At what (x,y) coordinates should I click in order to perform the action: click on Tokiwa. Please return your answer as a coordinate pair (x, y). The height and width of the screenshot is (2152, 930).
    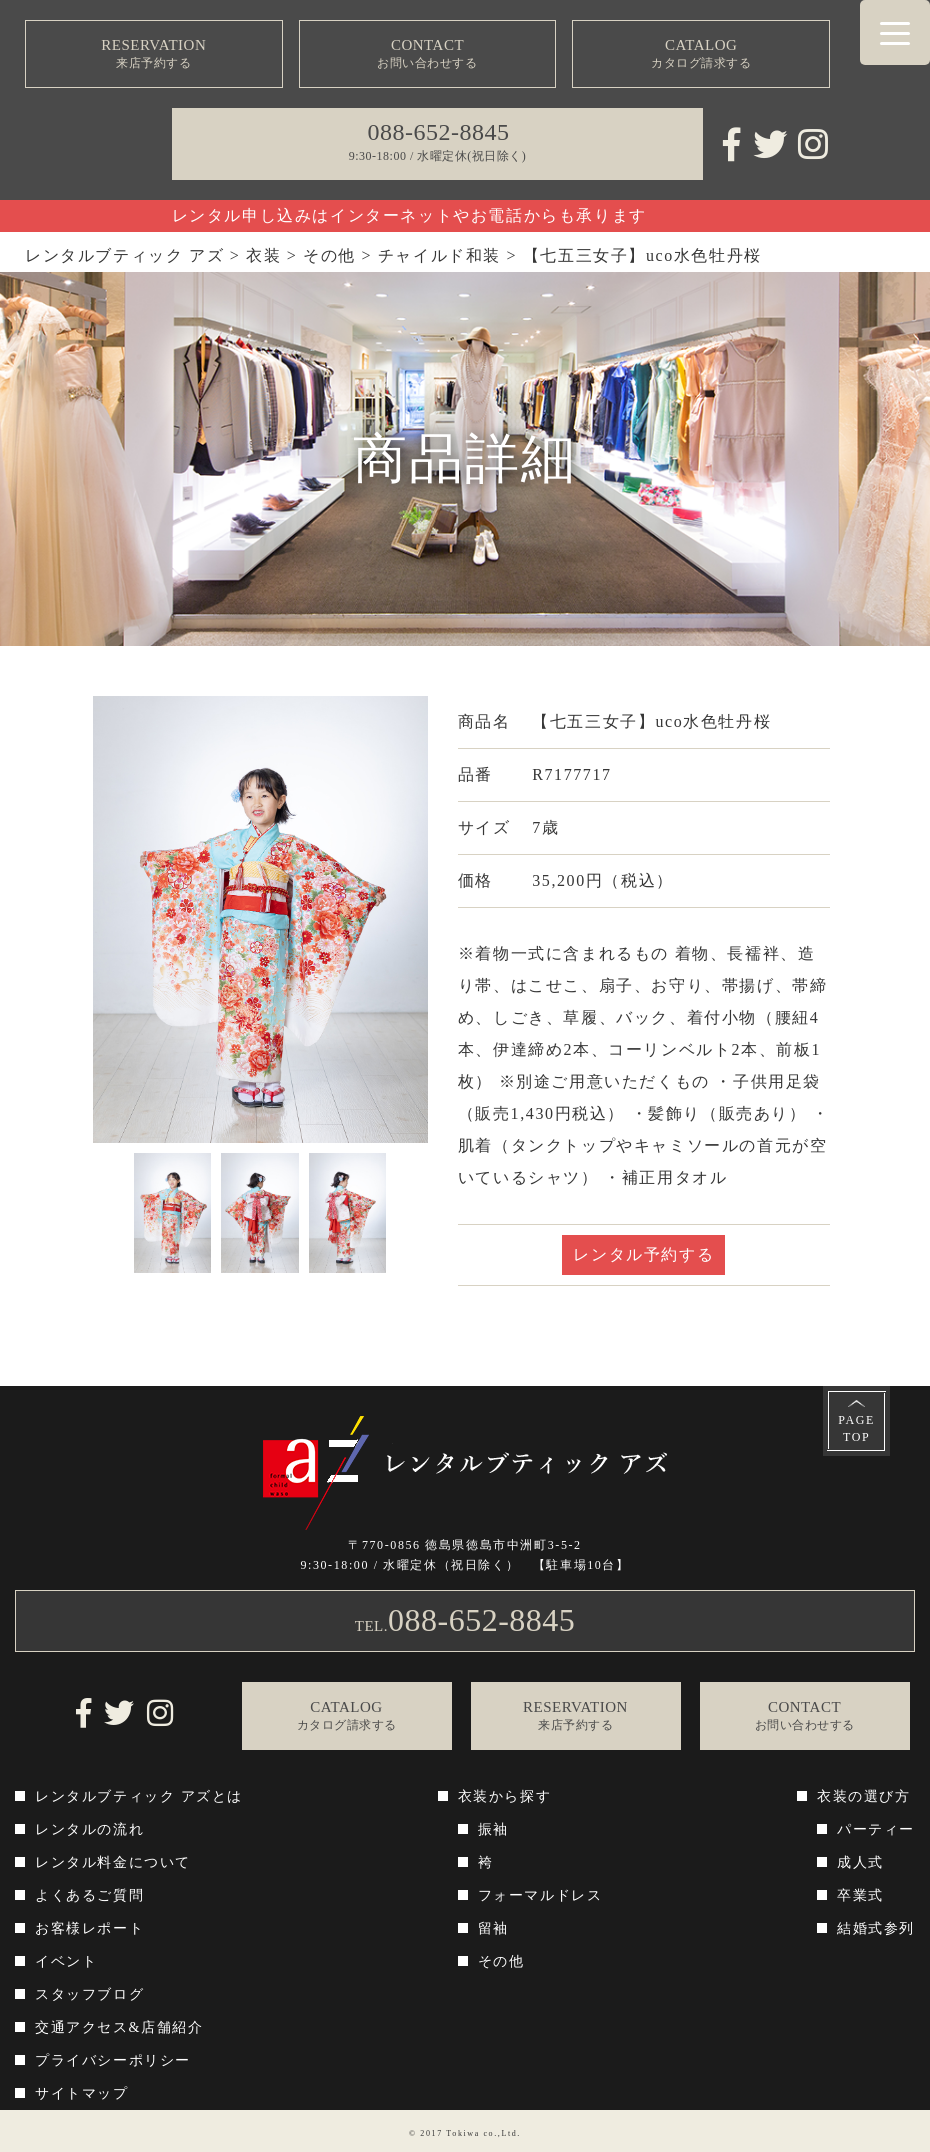
    Looking at the image, I should click on (462, 2133).